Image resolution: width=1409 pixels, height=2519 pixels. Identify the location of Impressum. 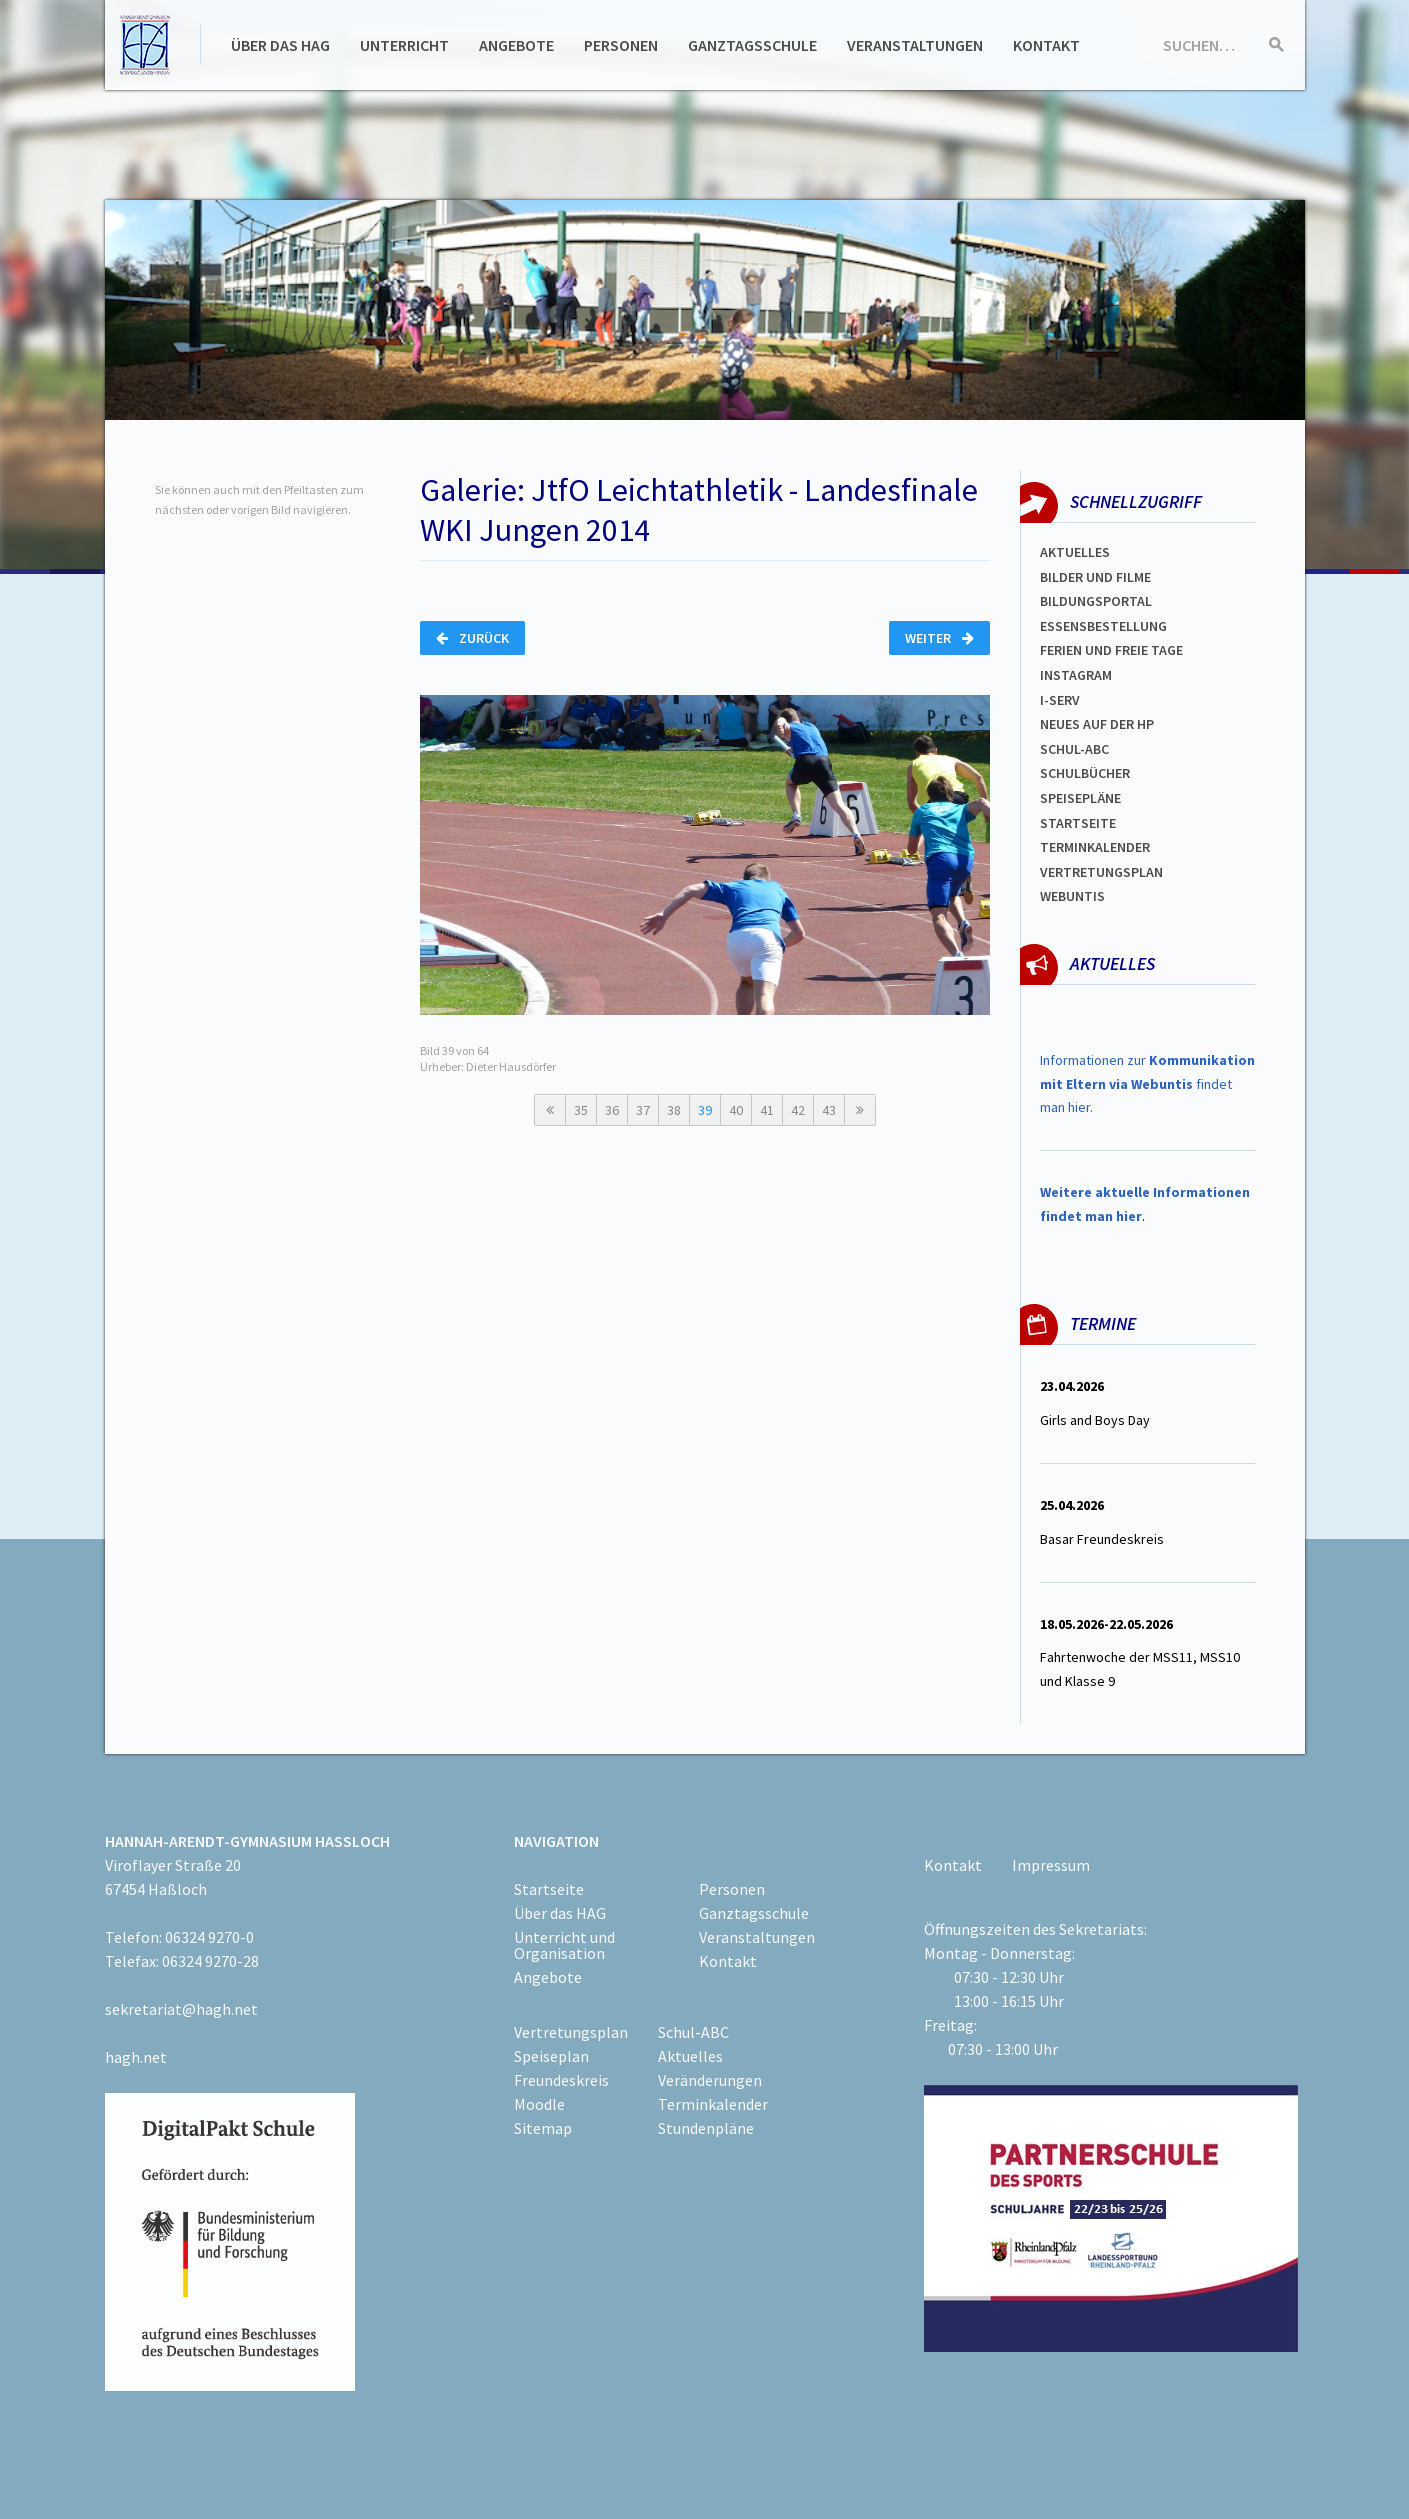
(1051, 1865).